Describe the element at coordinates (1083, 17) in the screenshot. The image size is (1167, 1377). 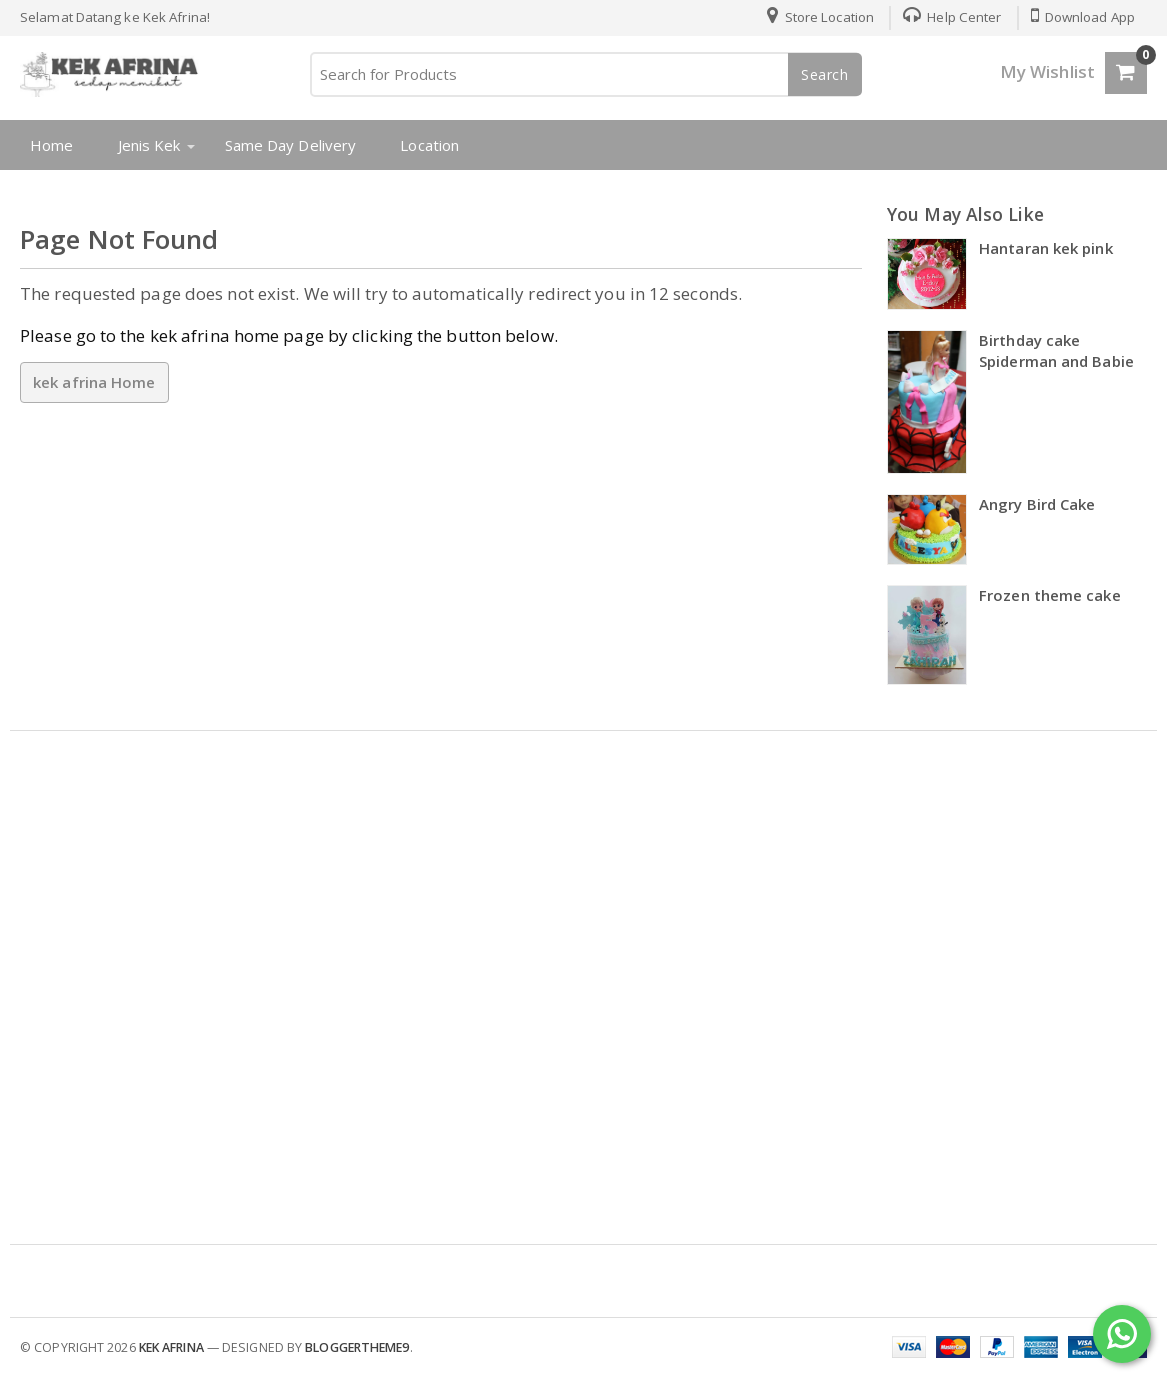
I see `Download App` at that location.